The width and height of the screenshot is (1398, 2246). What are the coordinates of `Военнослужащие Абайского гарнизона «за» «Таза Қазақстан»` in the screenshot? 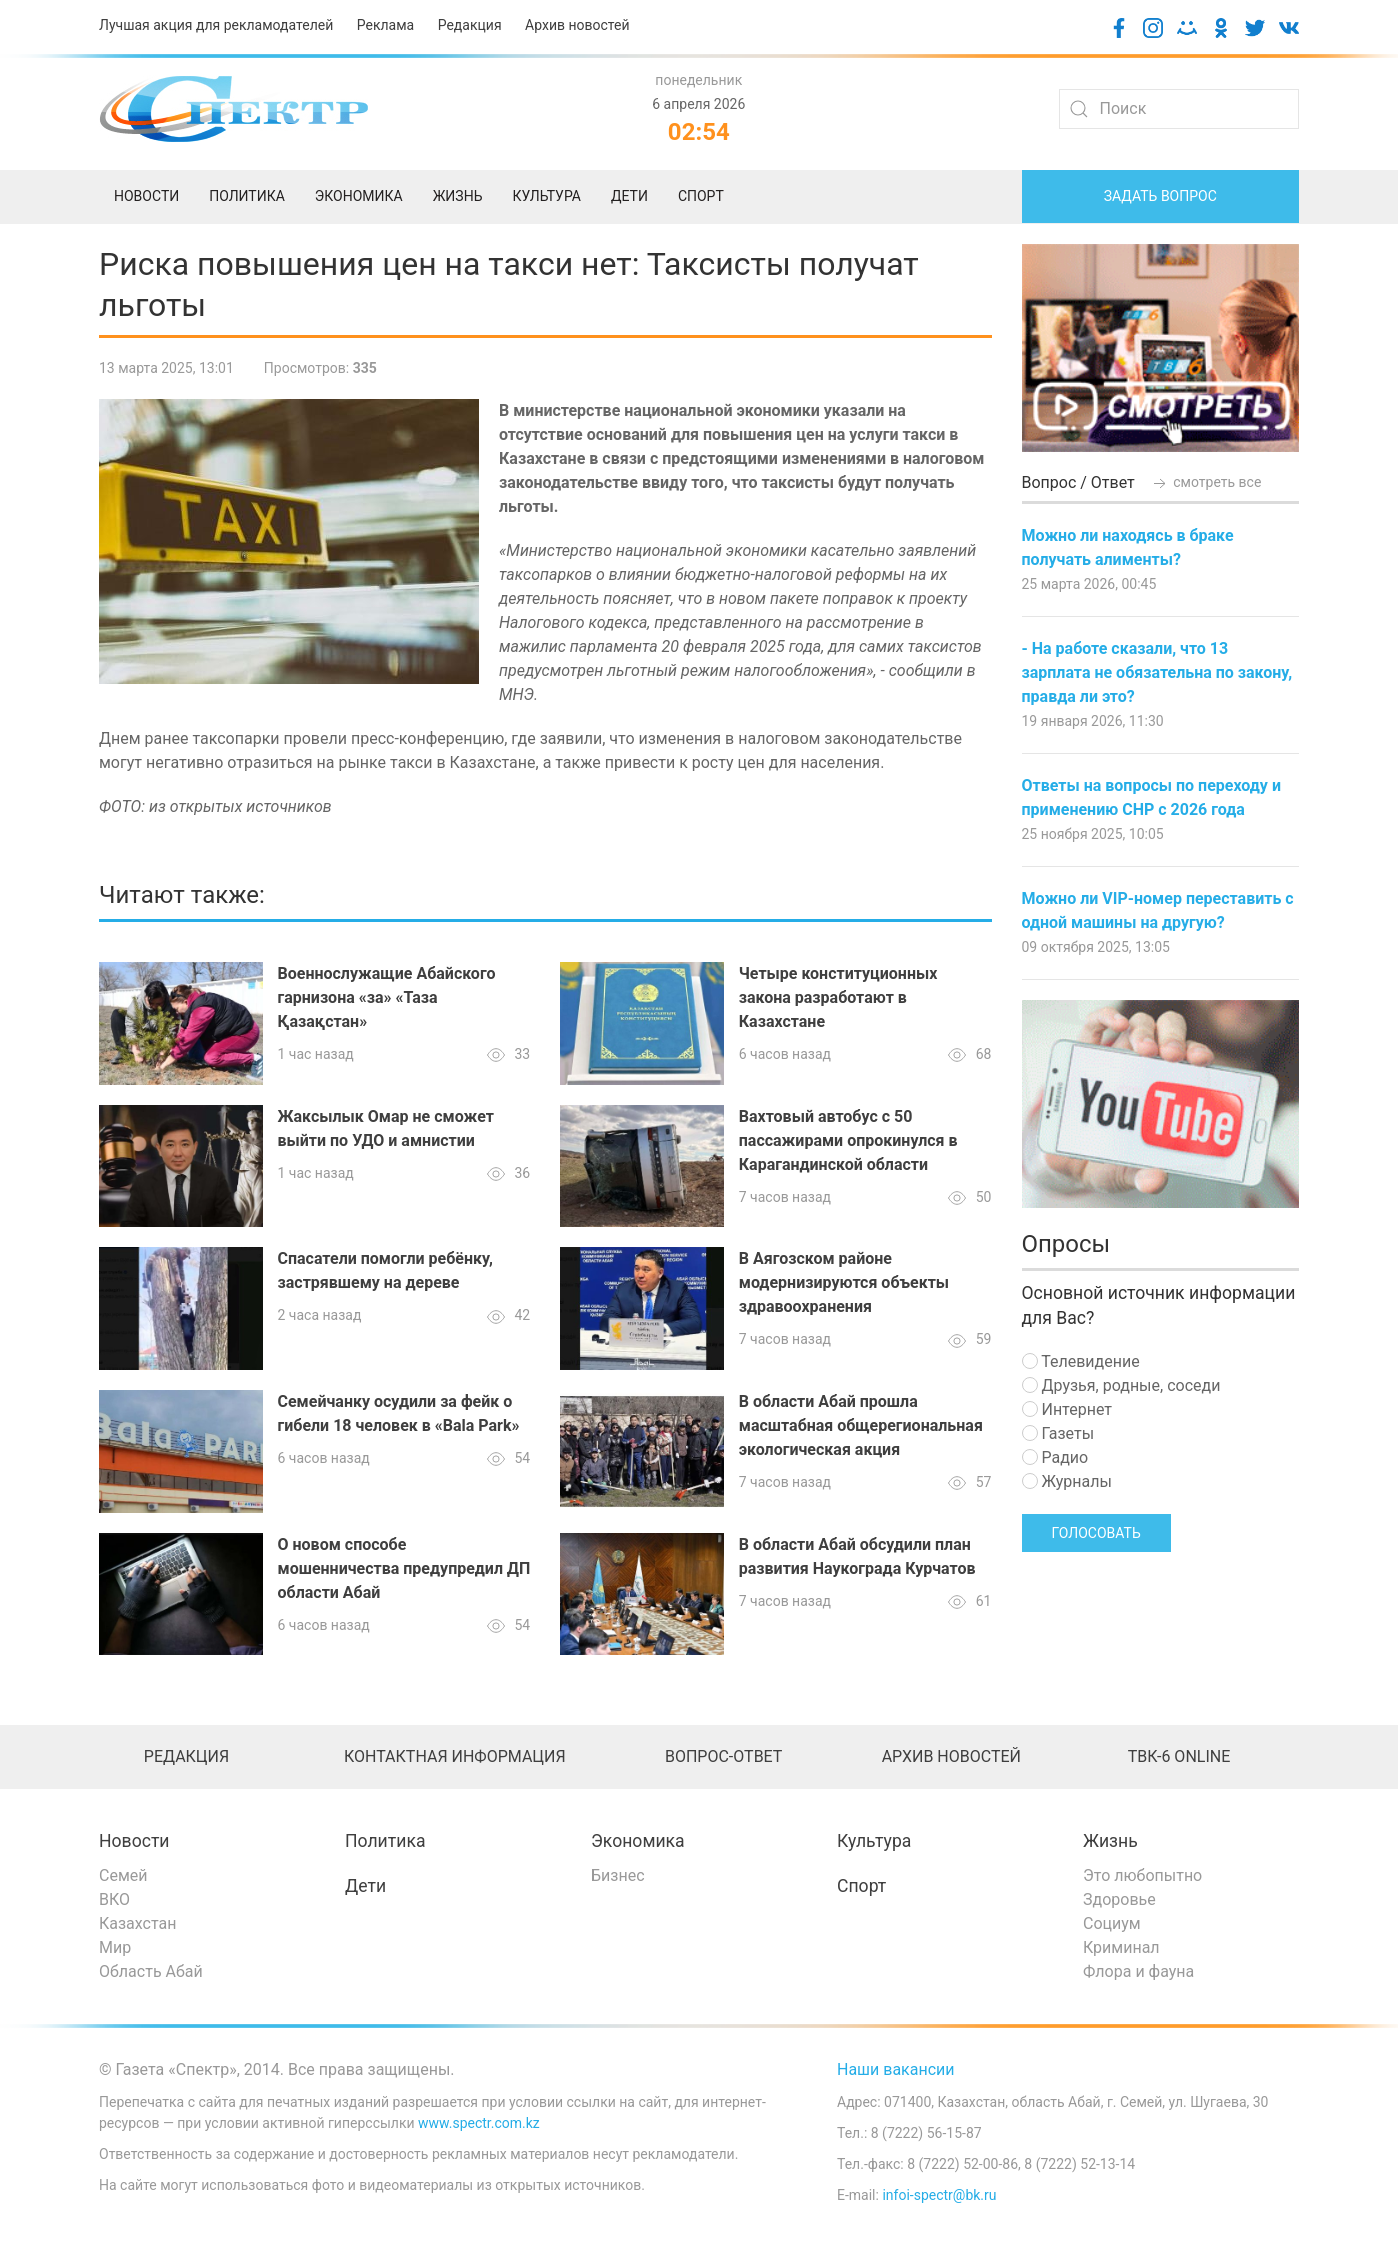 It's located at (387, 997).